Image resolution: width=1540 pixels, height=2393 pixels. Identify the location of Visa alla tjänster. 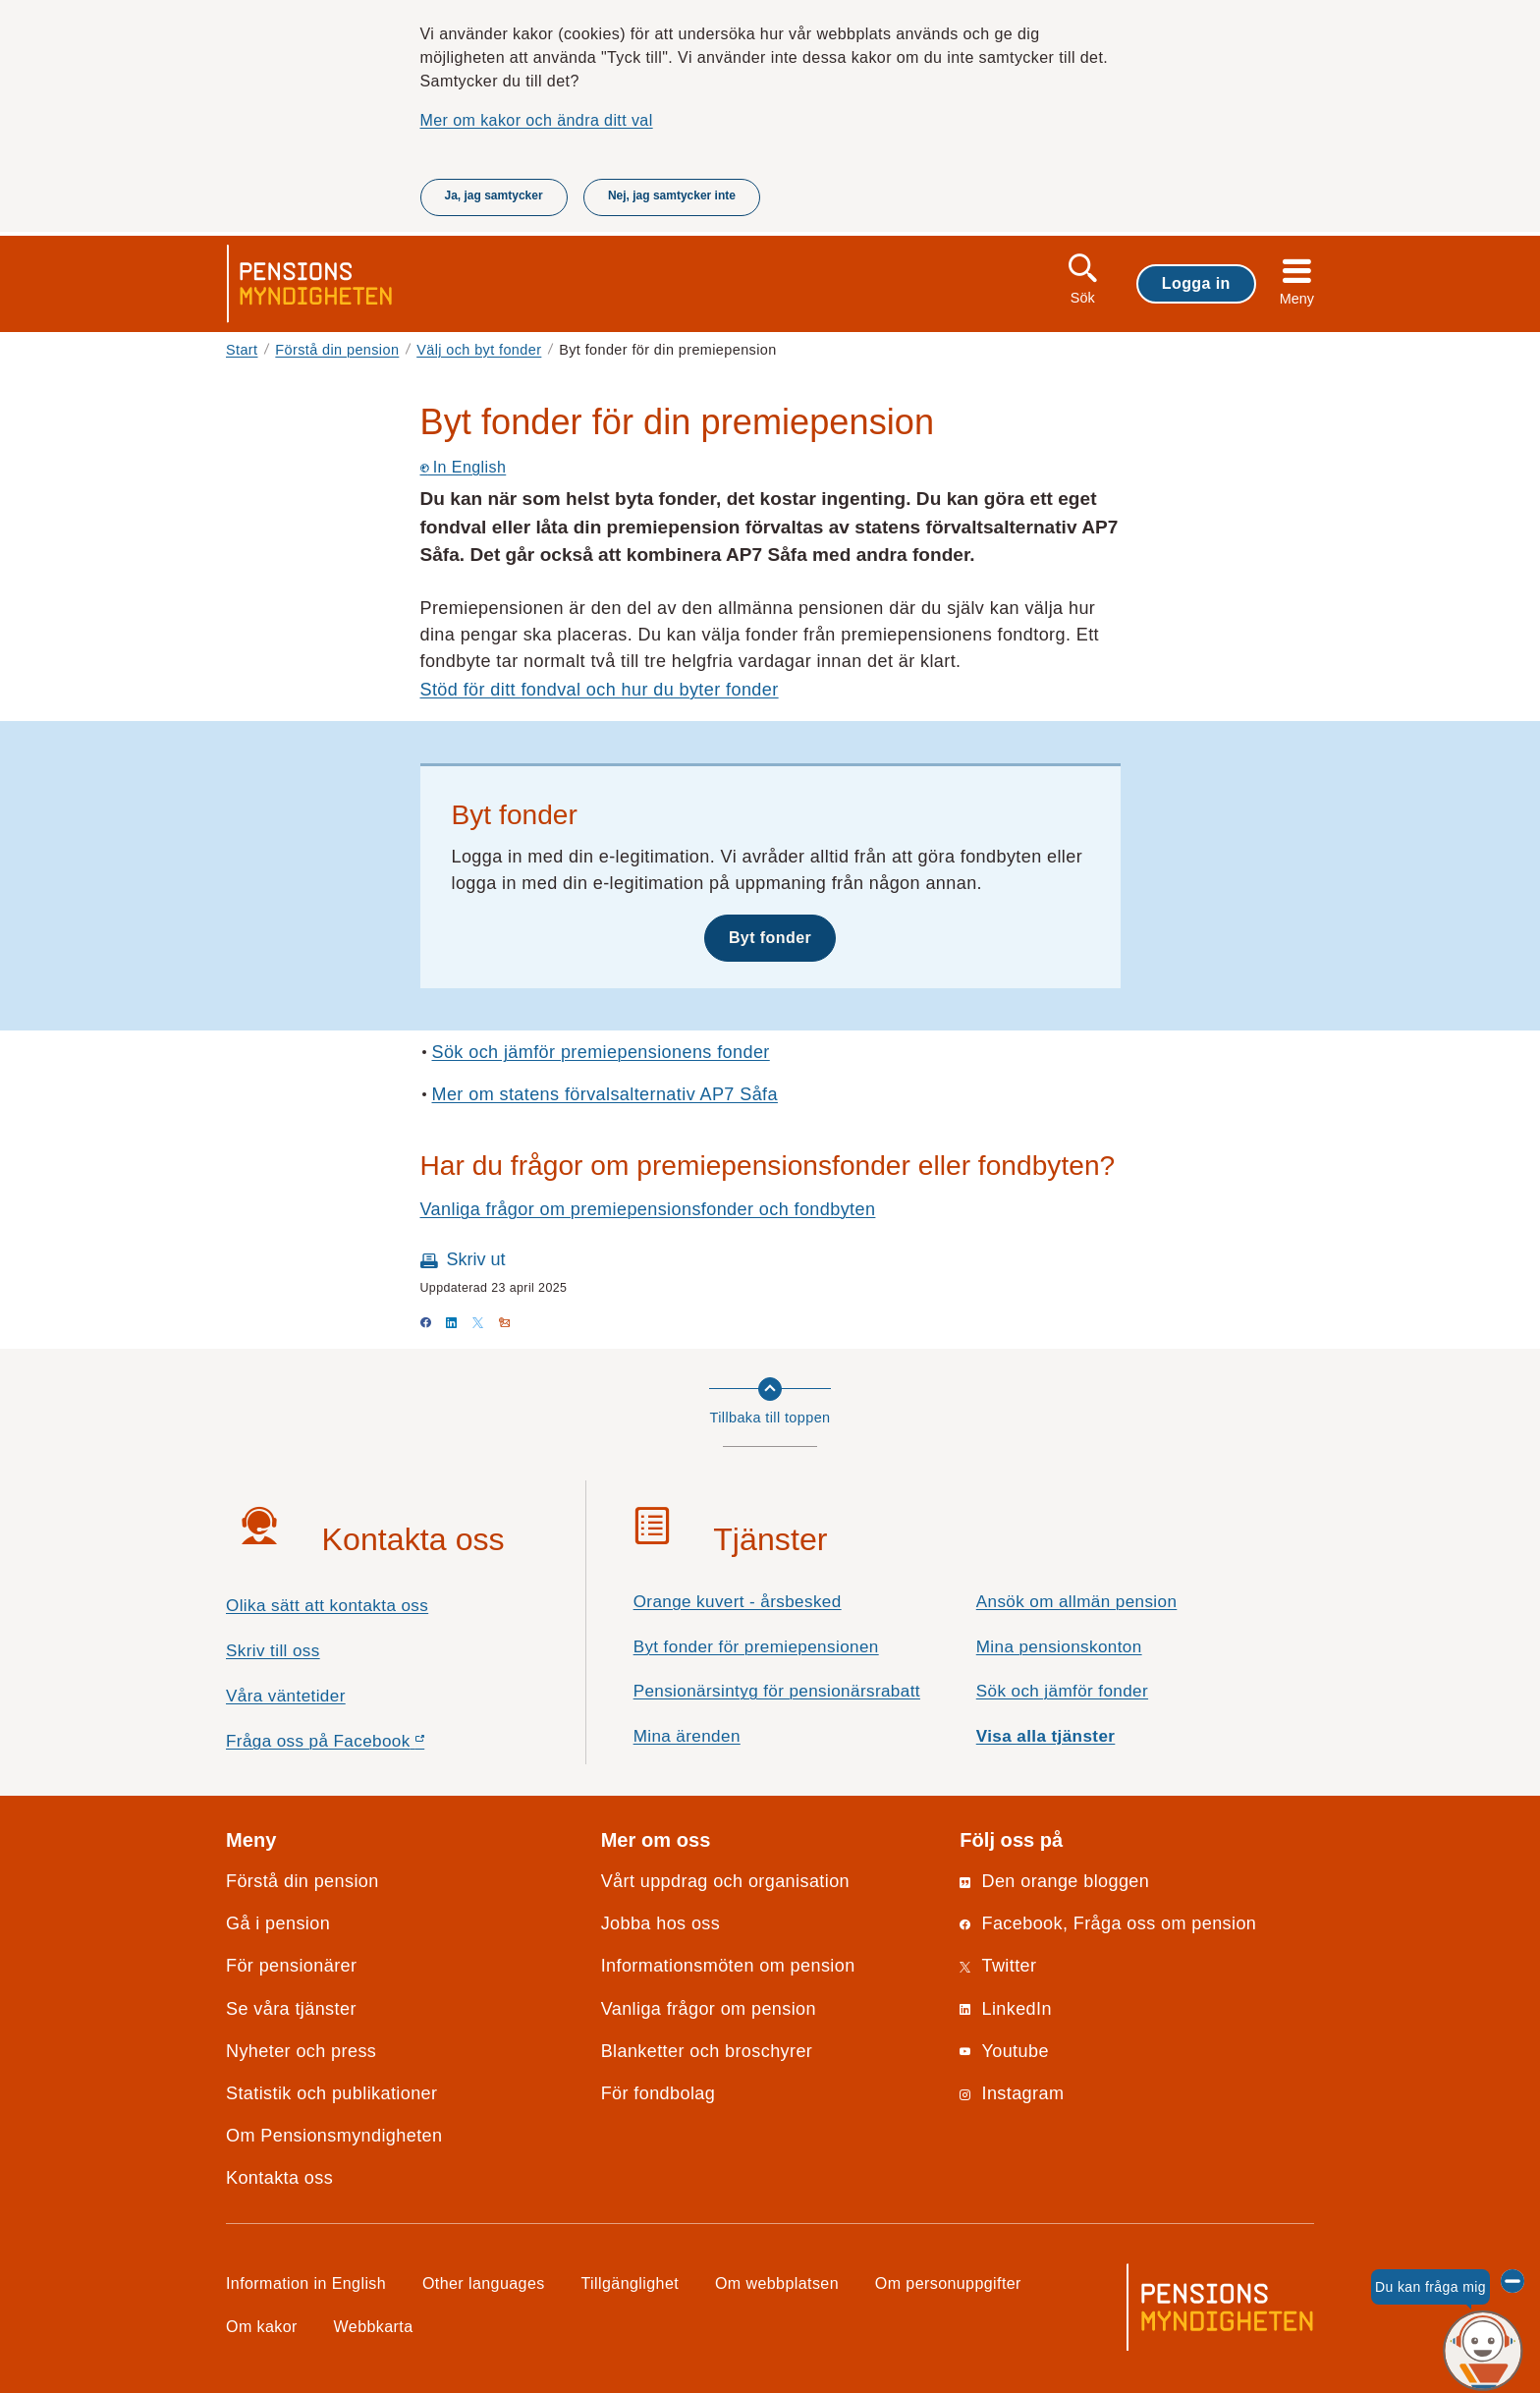
(1046, 1736).